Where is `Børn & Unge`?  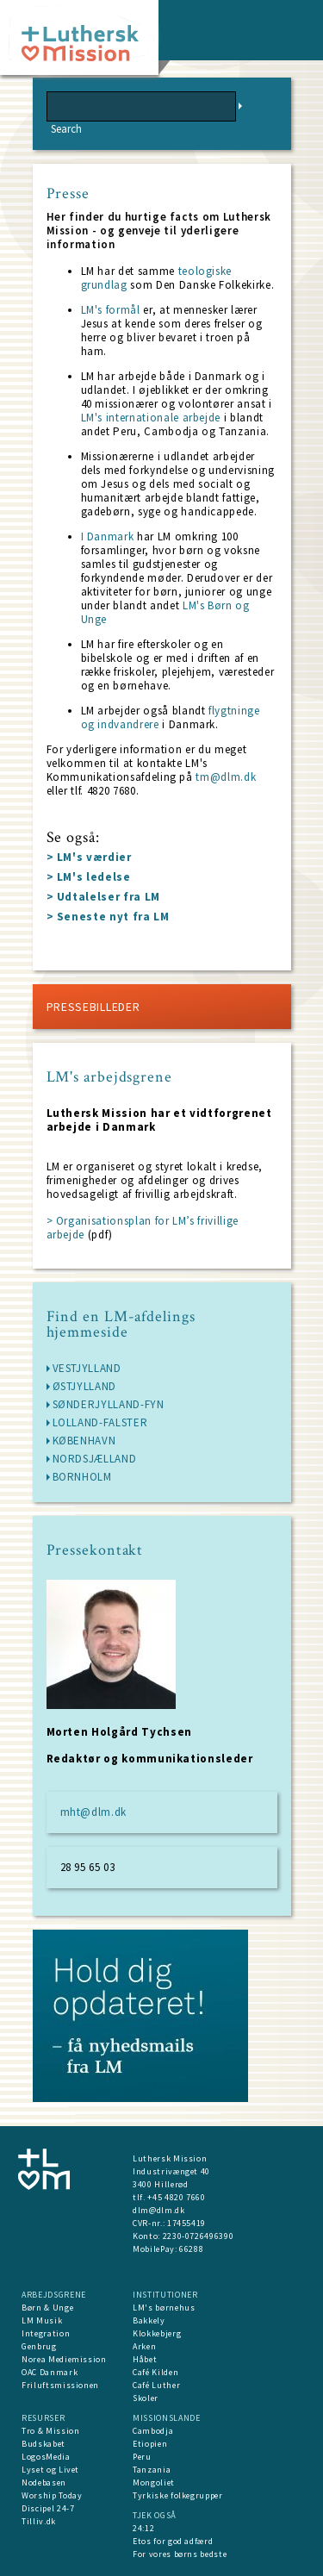 Børn & Unge is located at coordinates (47, 2307).